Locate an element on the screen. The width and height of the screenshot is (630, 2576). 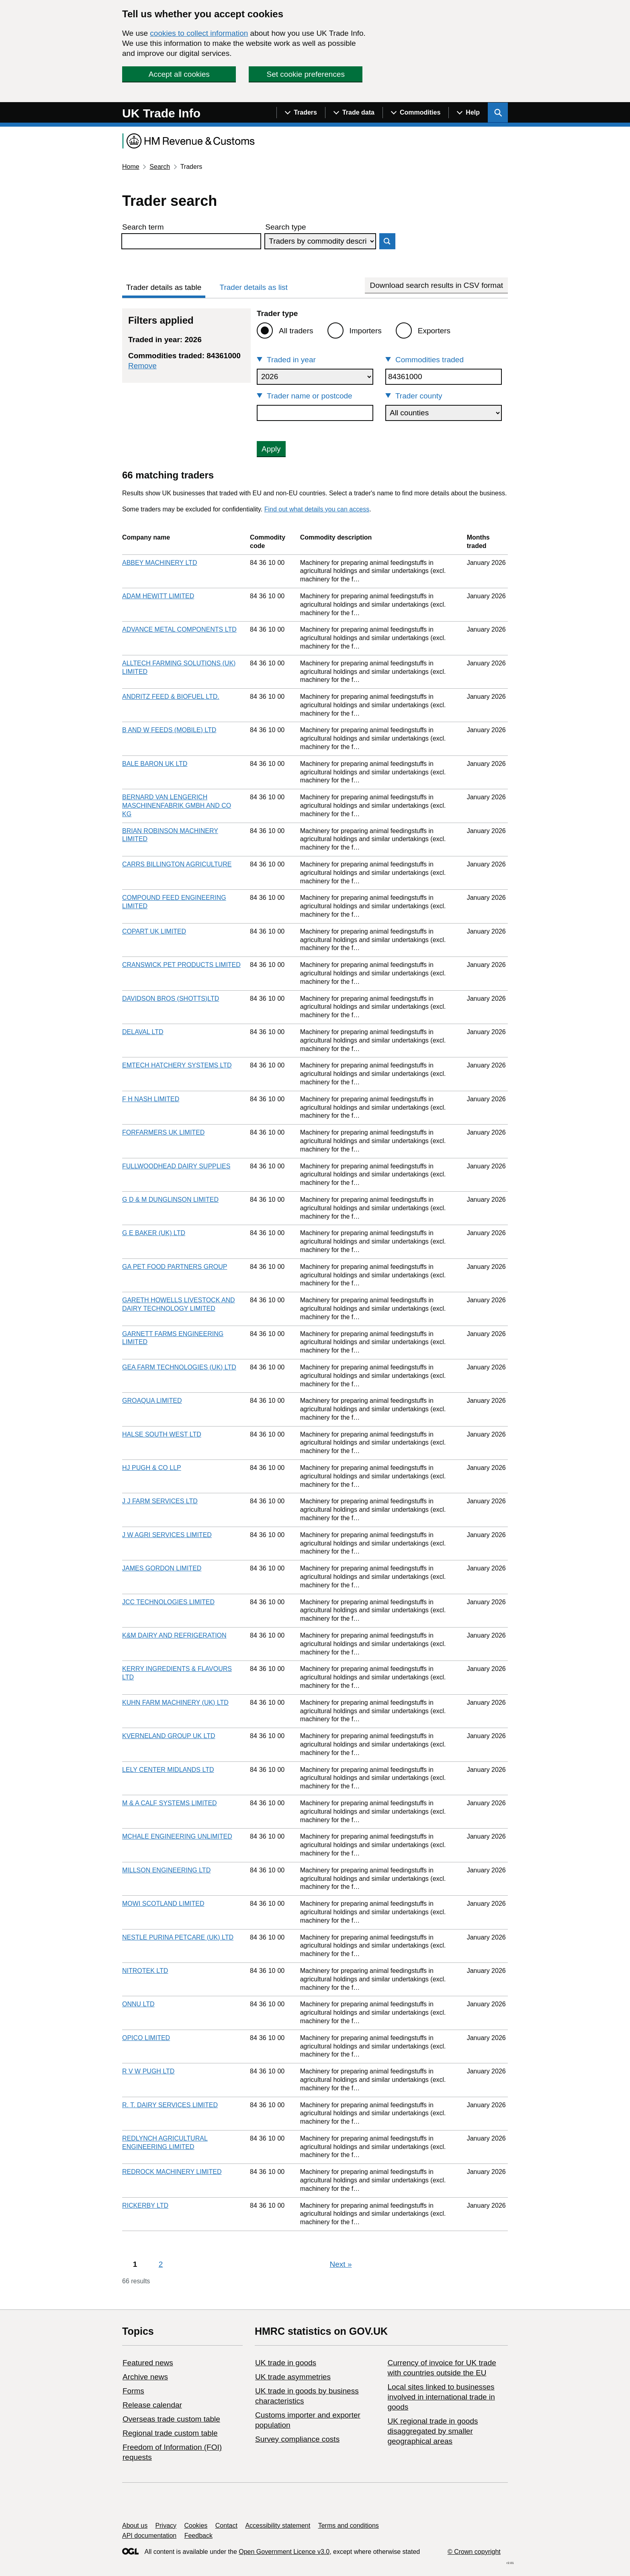
All traders is located at coordinates (296, 330).